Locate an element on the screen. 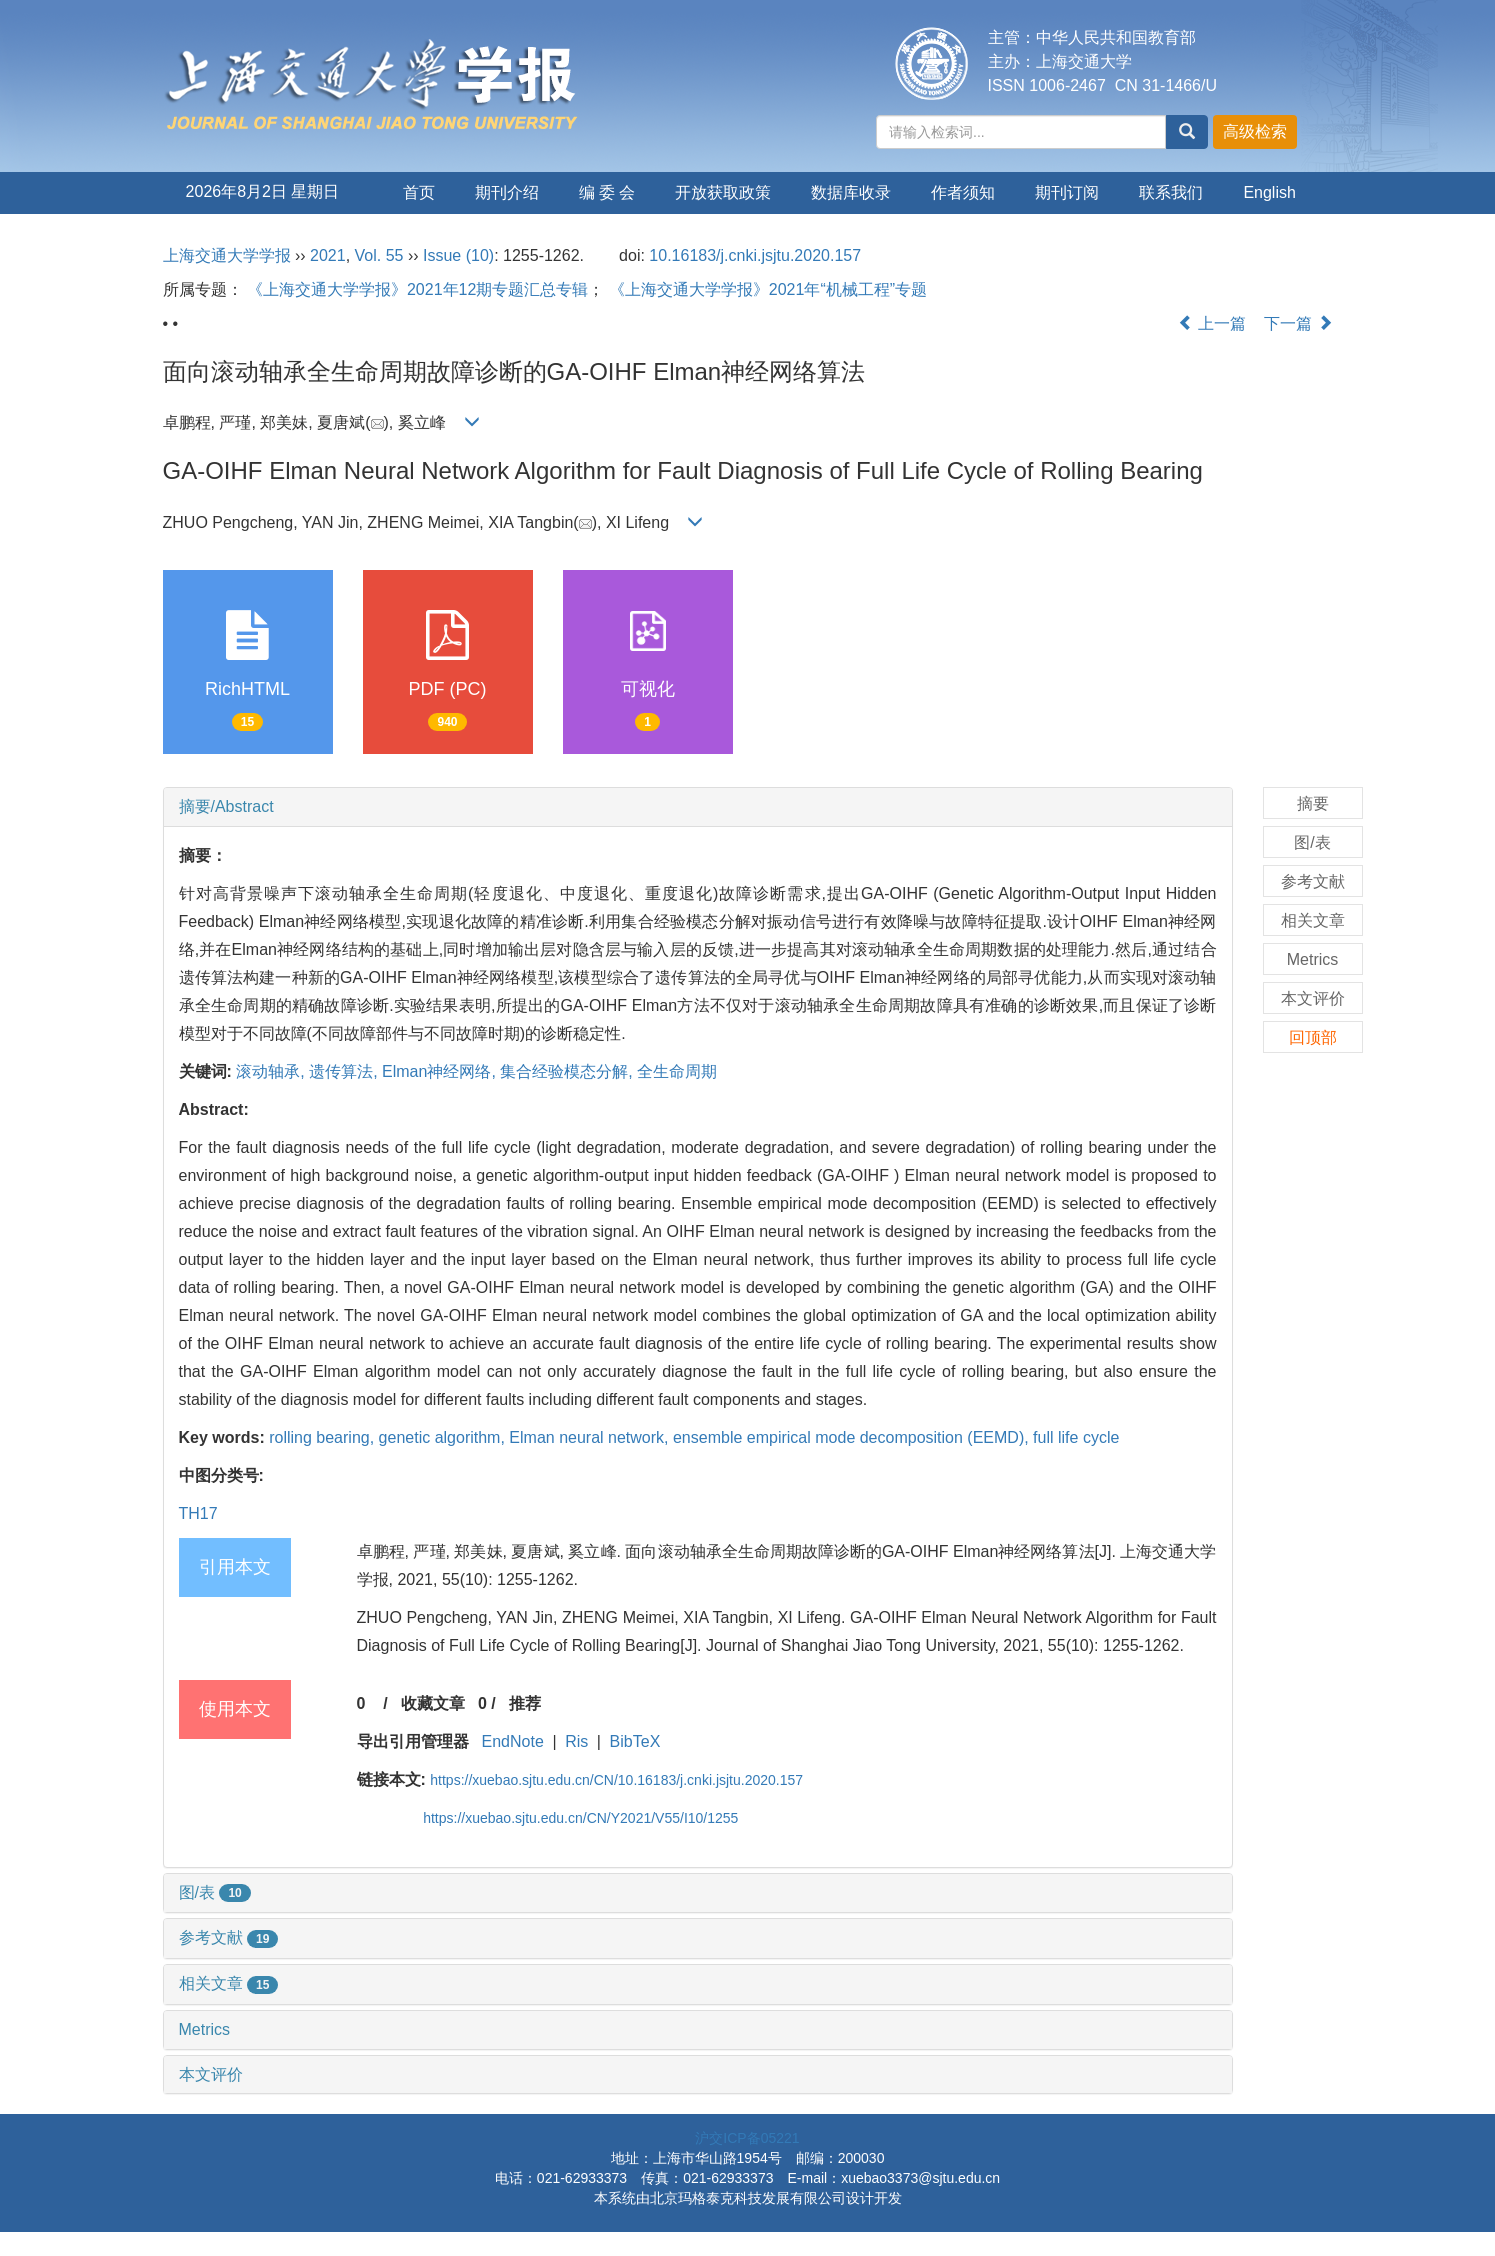 The height and width of the screenshot is (2256, 1495). Metrics is located at coordinates (205, 2029).